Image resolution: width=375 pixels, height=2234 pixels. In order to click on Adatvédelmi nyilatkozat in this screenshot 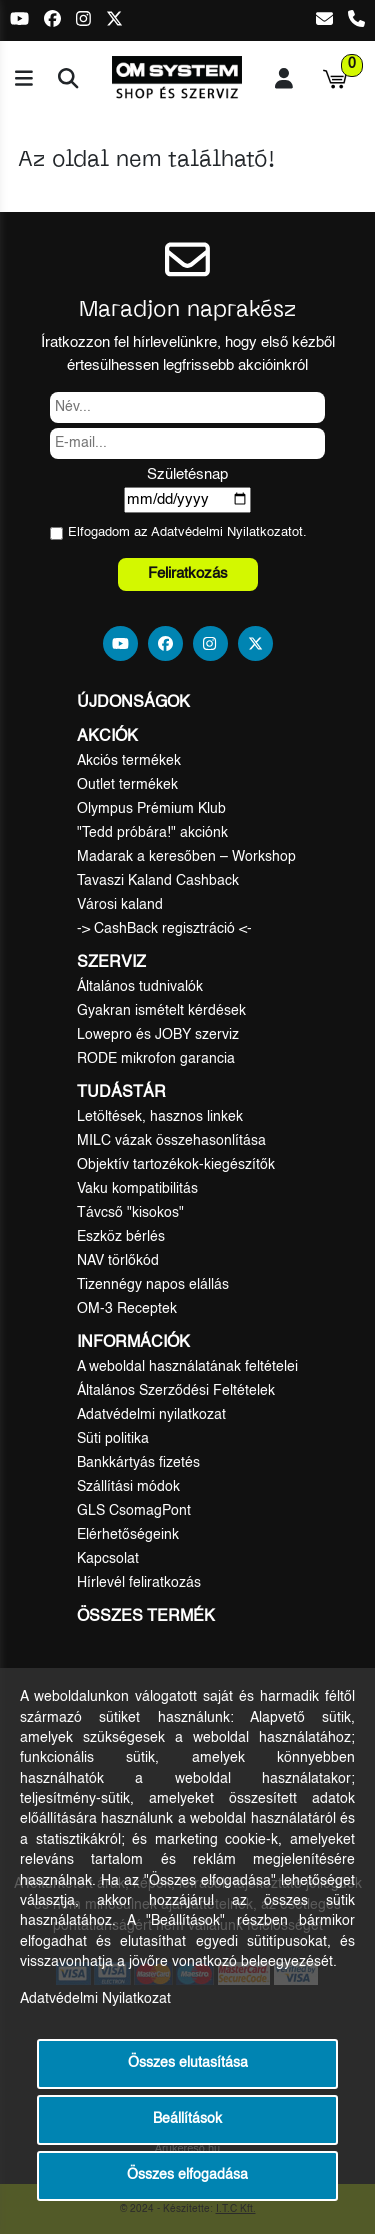, I will do `click(151, 1415)`.